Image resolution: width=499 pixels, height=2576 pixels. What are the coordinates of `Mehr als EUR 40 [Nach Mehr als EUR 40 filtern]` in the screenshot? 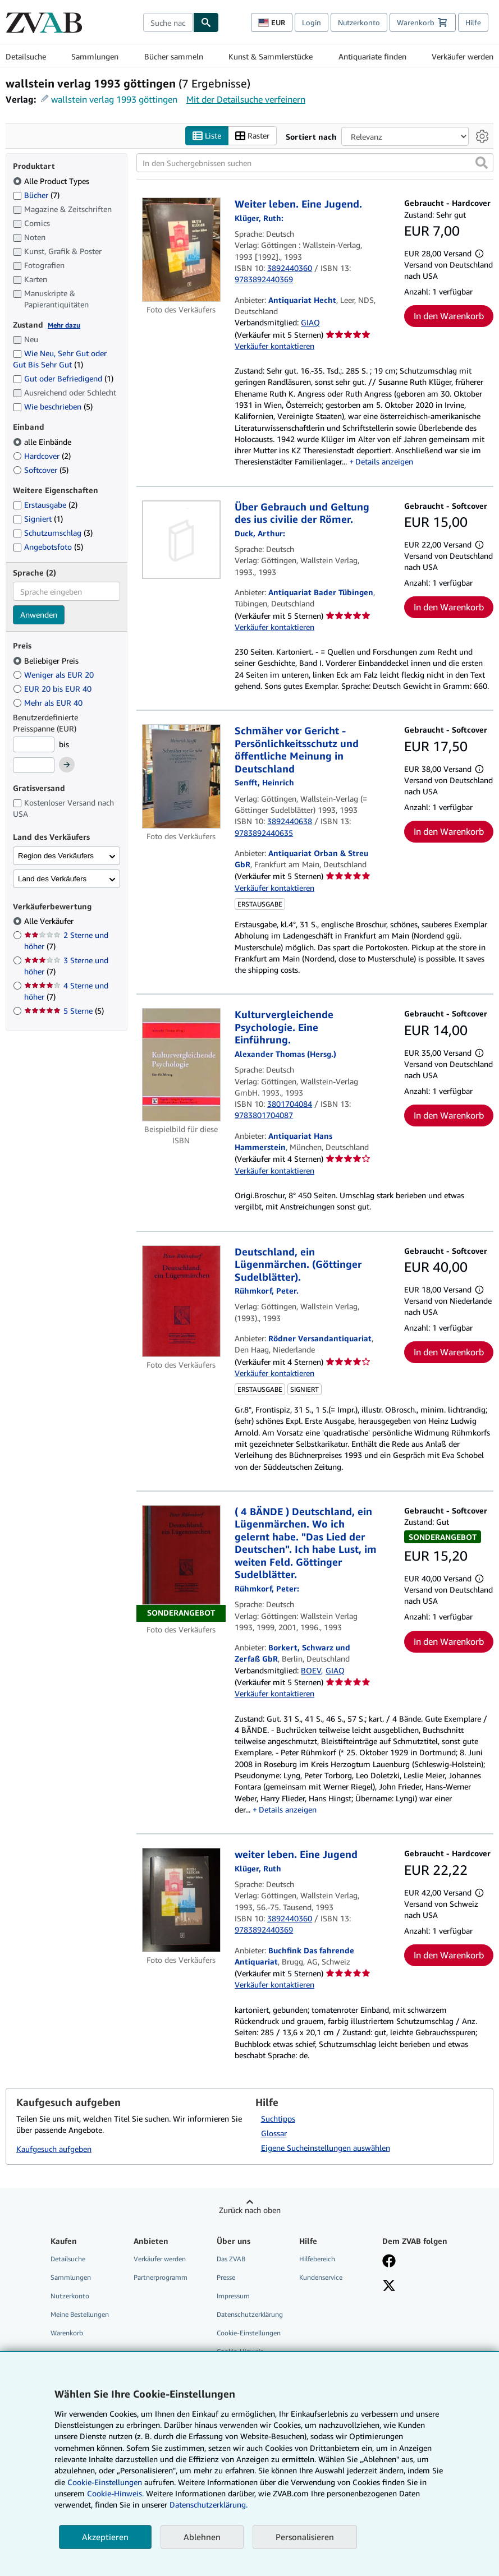 It's located at (49, 702).